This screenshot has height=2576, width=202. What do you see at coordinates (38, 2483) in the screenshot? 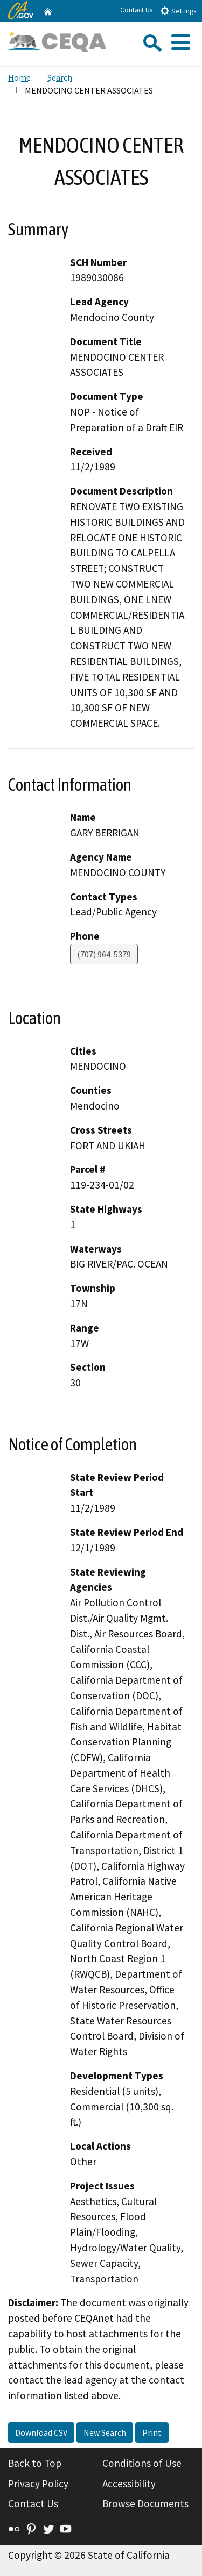
I see `Privacy Policy` at bounding box center [38, 2483].